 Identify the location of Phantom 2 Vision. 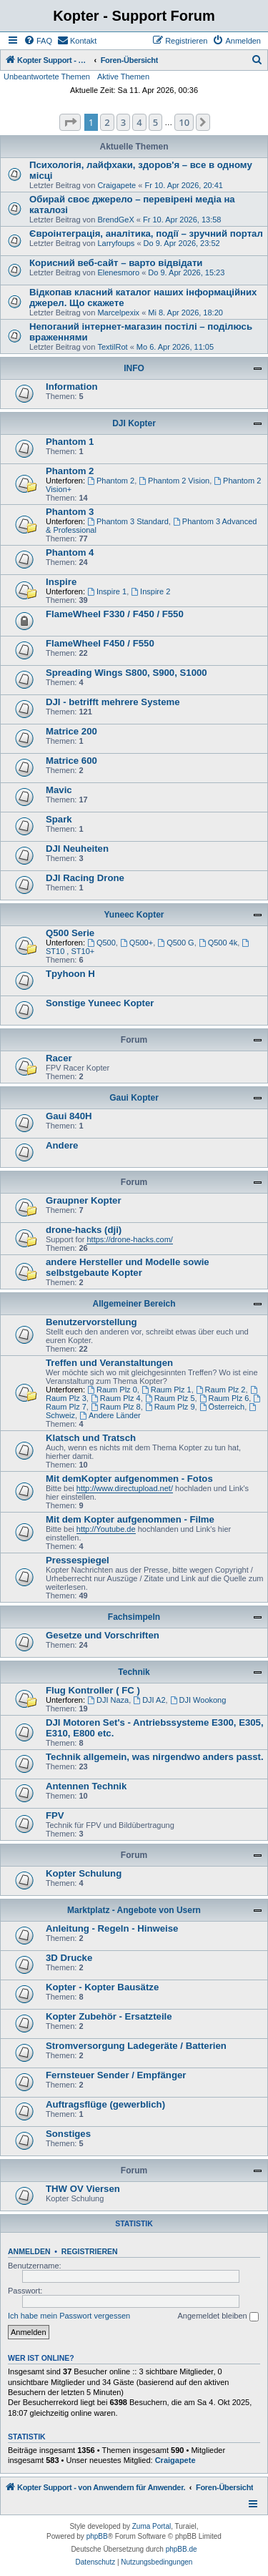
(174, 480).